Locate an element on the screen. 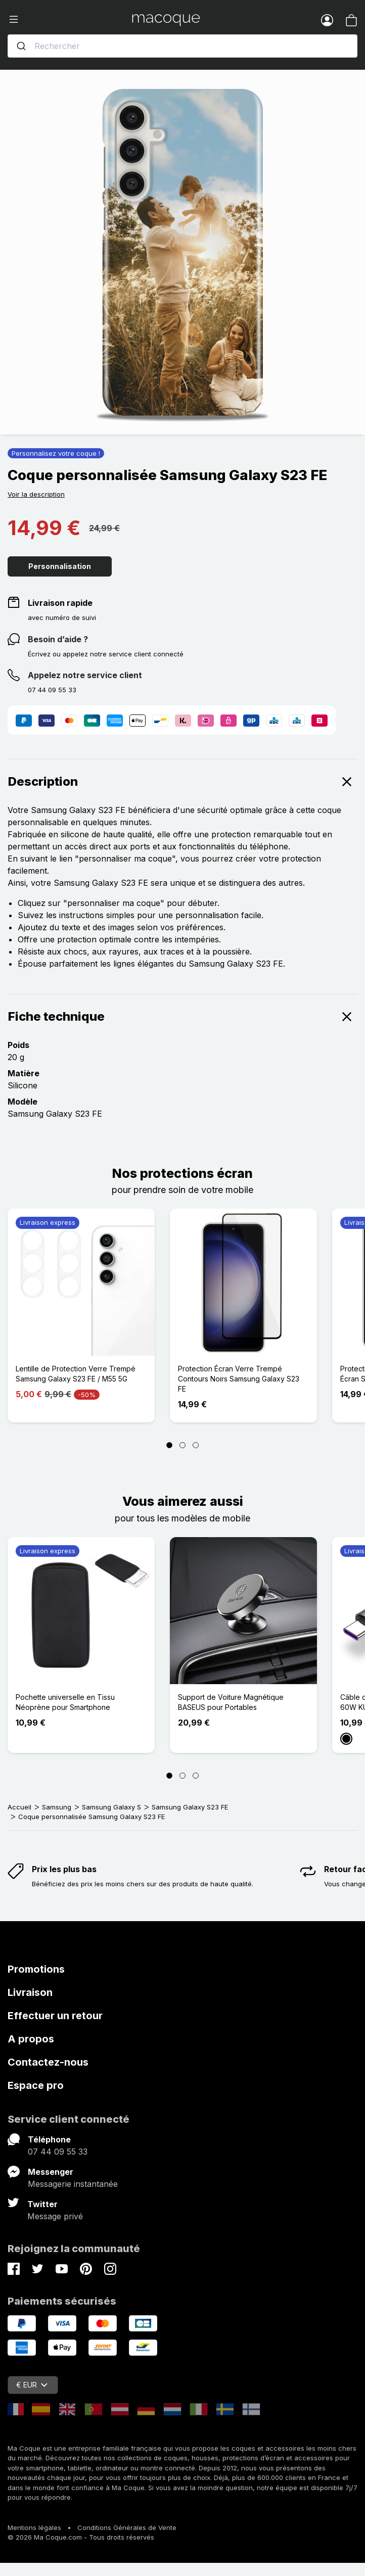  Lentille de Protection Verre Trempé Samsung Galaxy S23 FE / M55 5G is located at coordinates (75, 1373).